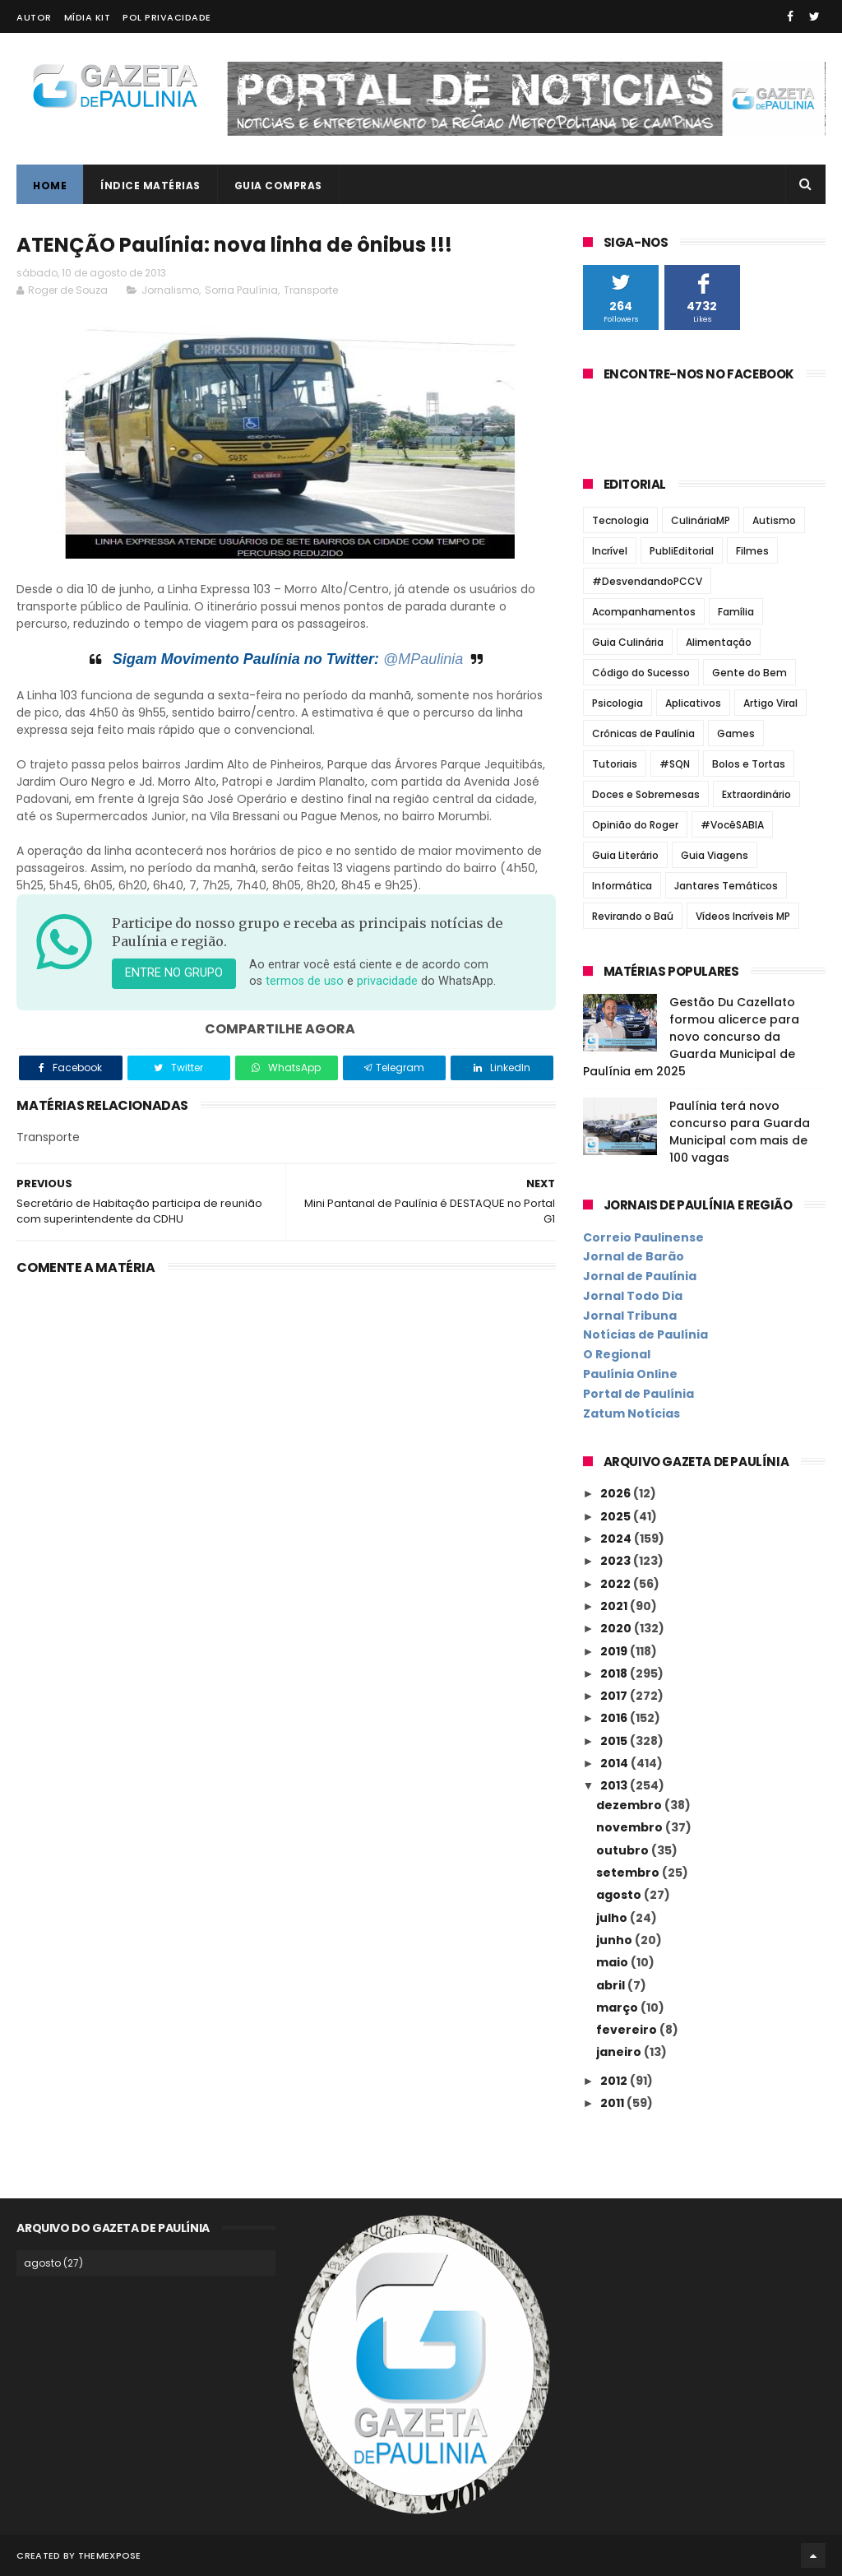  I want to click on Tutoriais, so click(614, 764).